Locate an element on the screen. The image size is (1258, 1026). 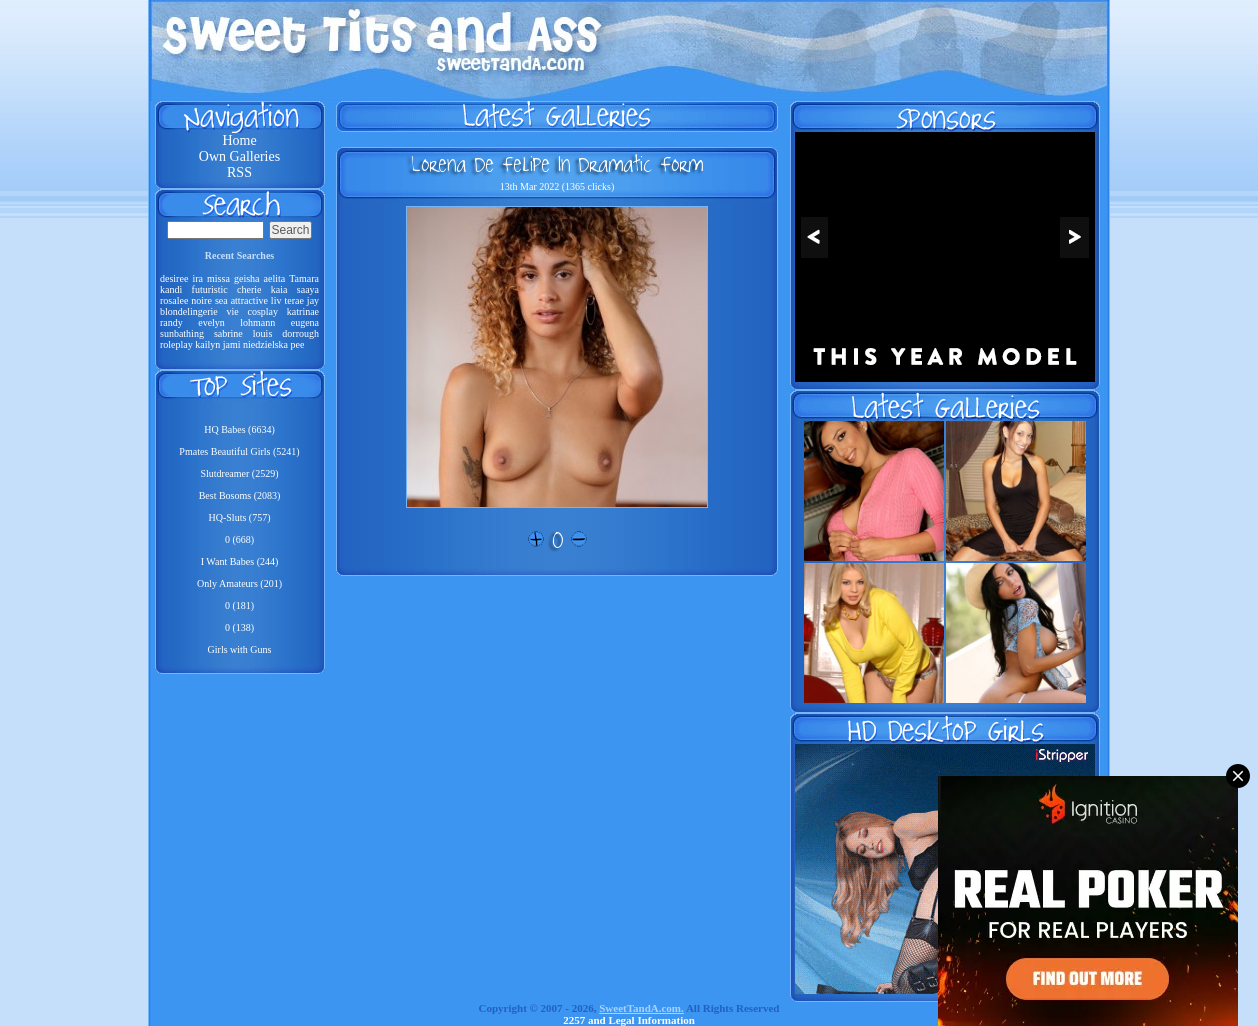
Lorena De Felipe In Dramatic Form is located at coordinates (557, 164).